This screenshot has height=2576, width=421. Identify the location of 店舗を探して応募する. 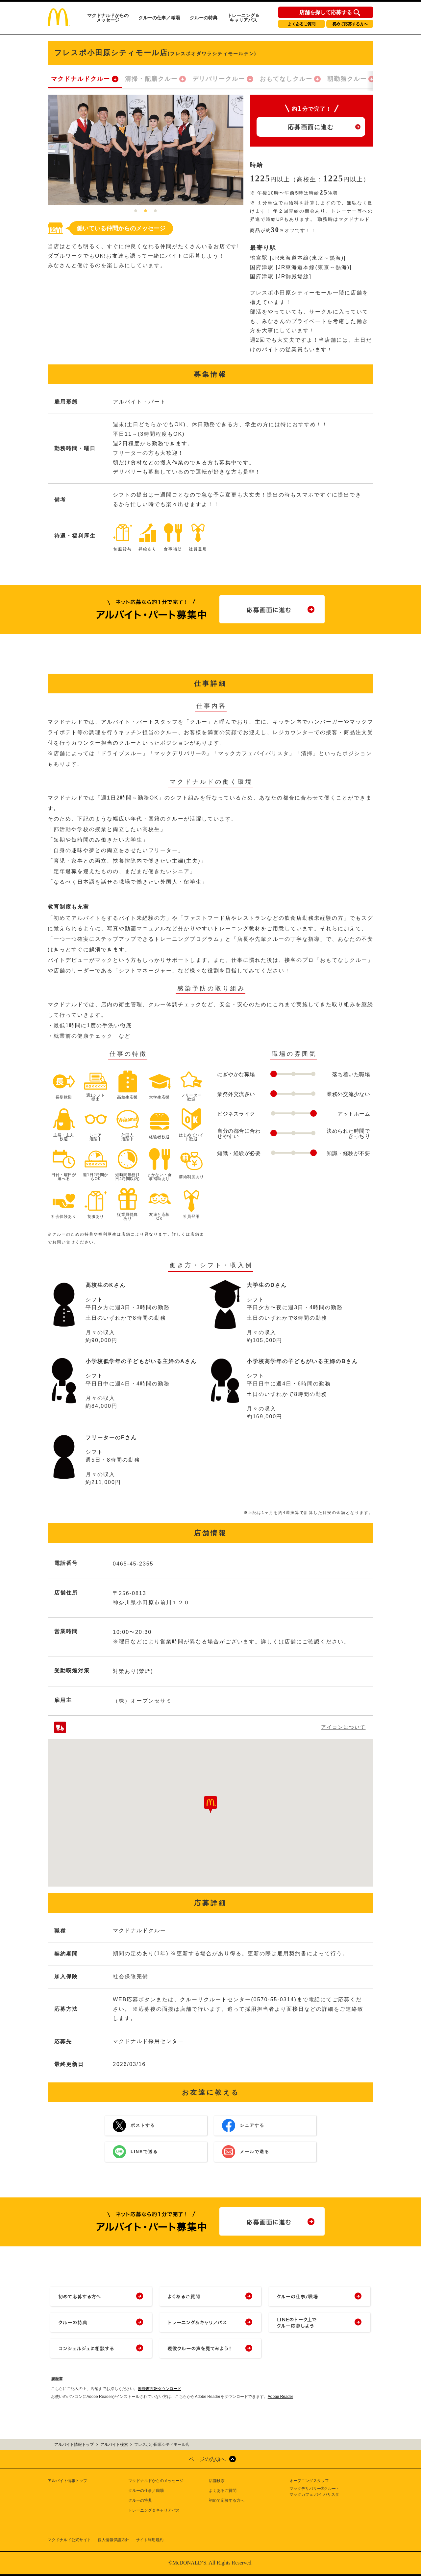
(325, 12).